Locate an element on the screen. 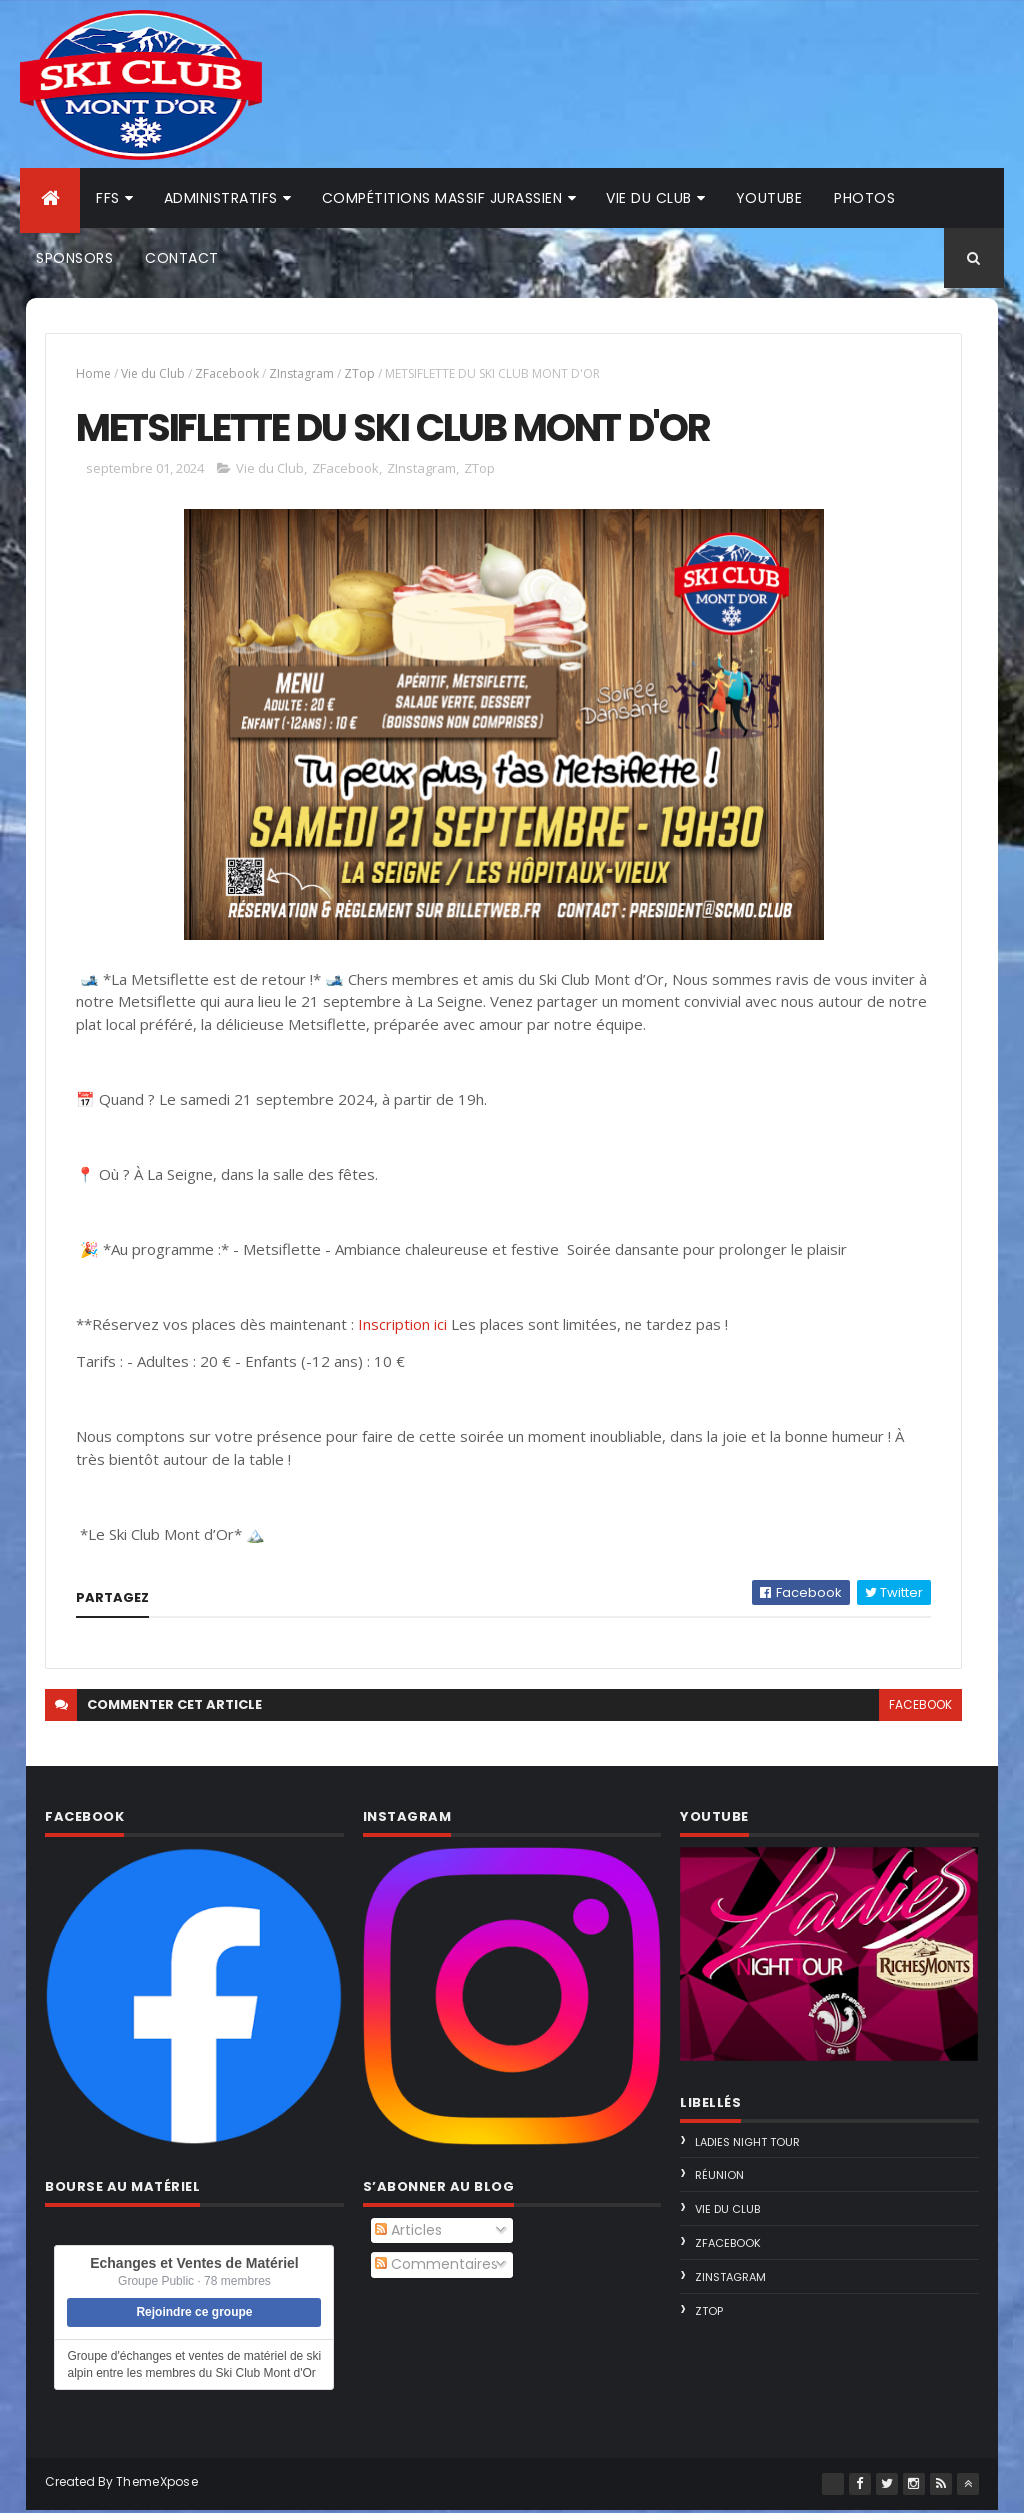 The height and width of the screenshot is (2513, 1024). Compétitions Massif Jurassien is located at coordinates (442, 198).